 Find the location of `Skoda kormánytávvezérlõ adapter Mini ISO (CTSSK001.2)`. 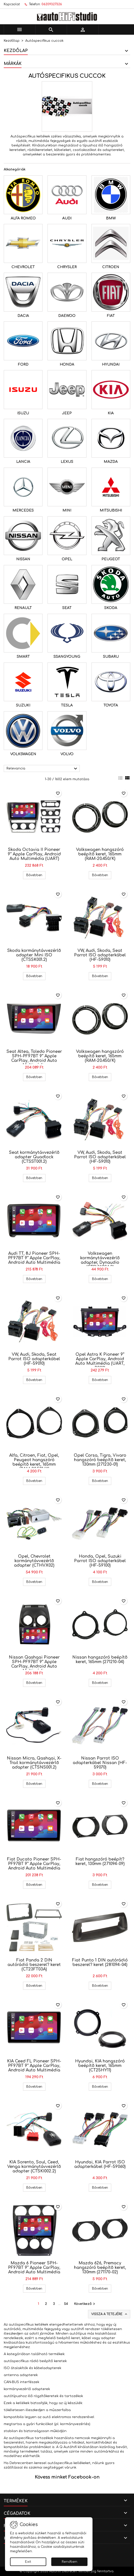

Skoda kormánytávvezérlõ adapter Mini ISO (CTSSK001.2) is located at coordinates (34, 955).